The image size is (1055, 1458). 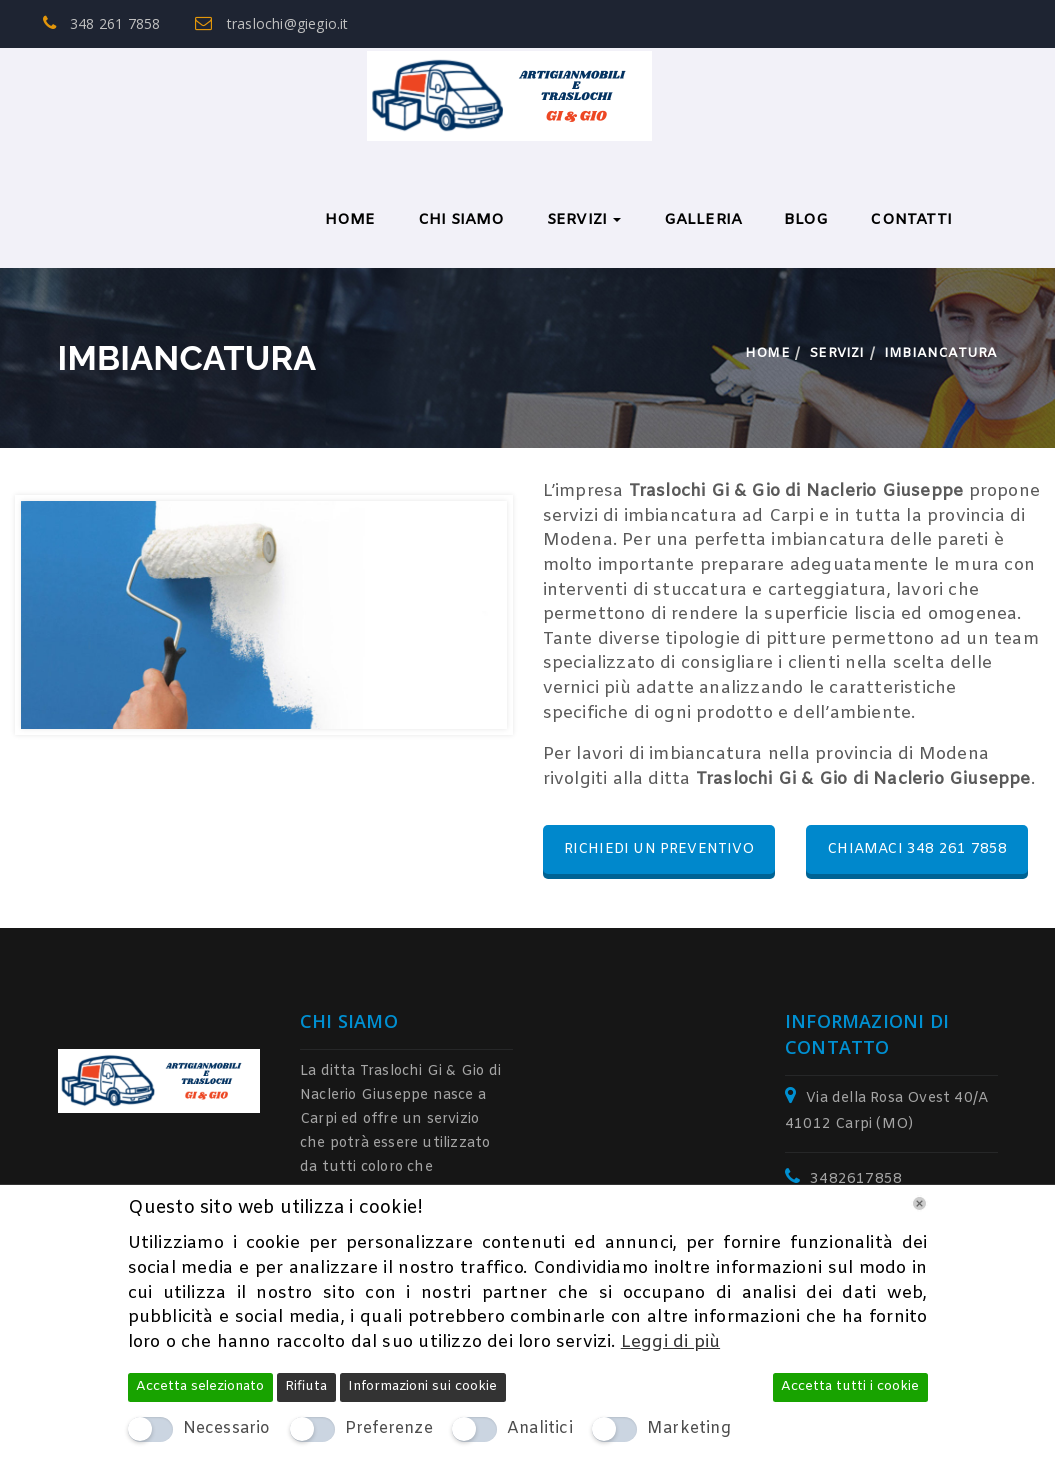 I want to click on Marketing, so click(x=689, y=1428).